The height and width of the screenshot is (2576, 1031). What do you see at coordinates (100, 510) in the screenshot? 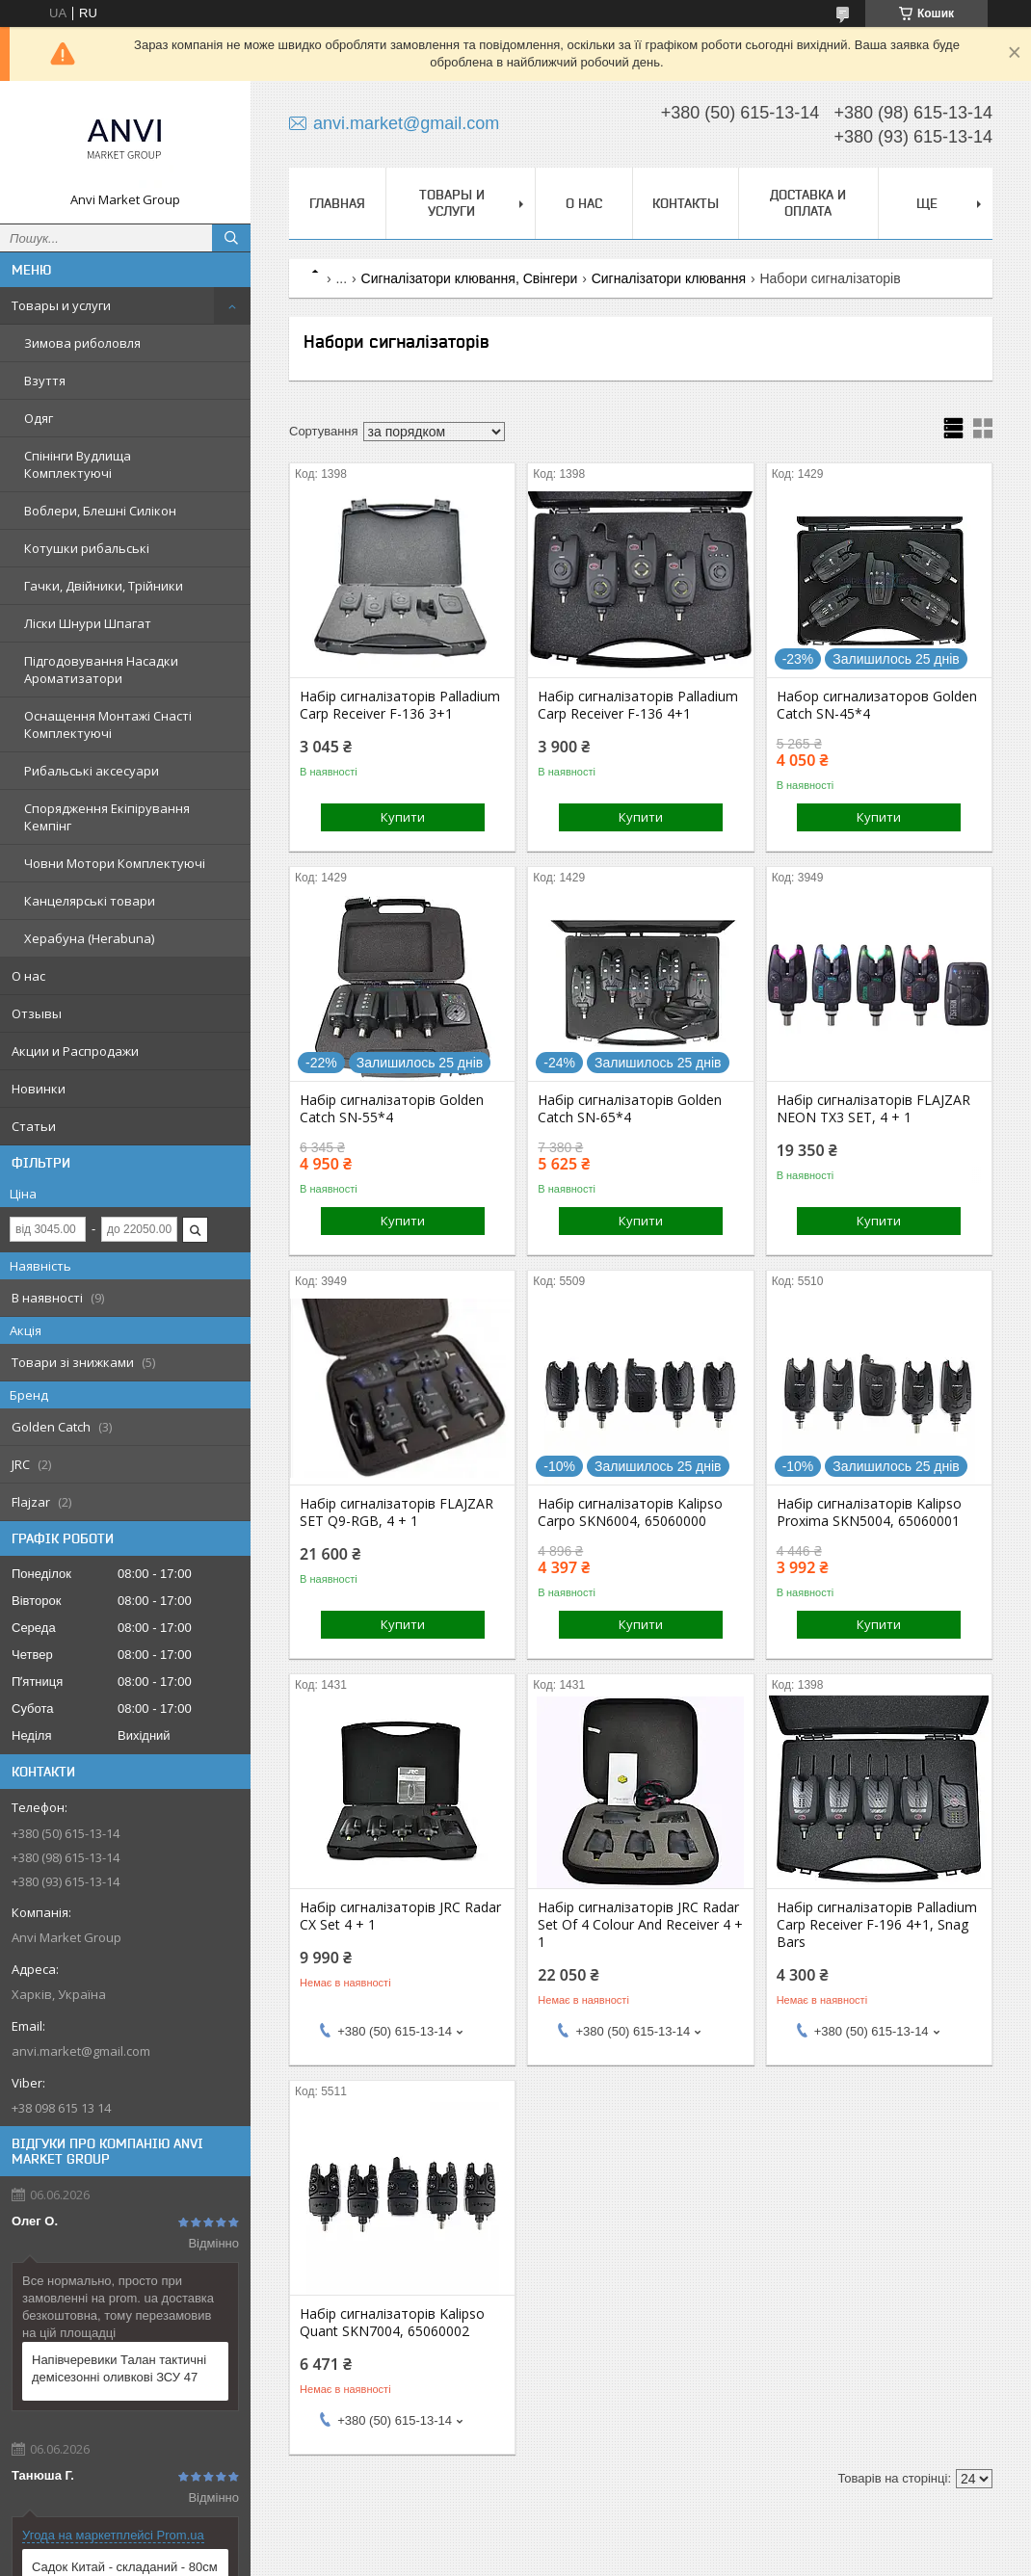
I see `Воблери, Блешні Силікон` at bounding box center [100, 510].